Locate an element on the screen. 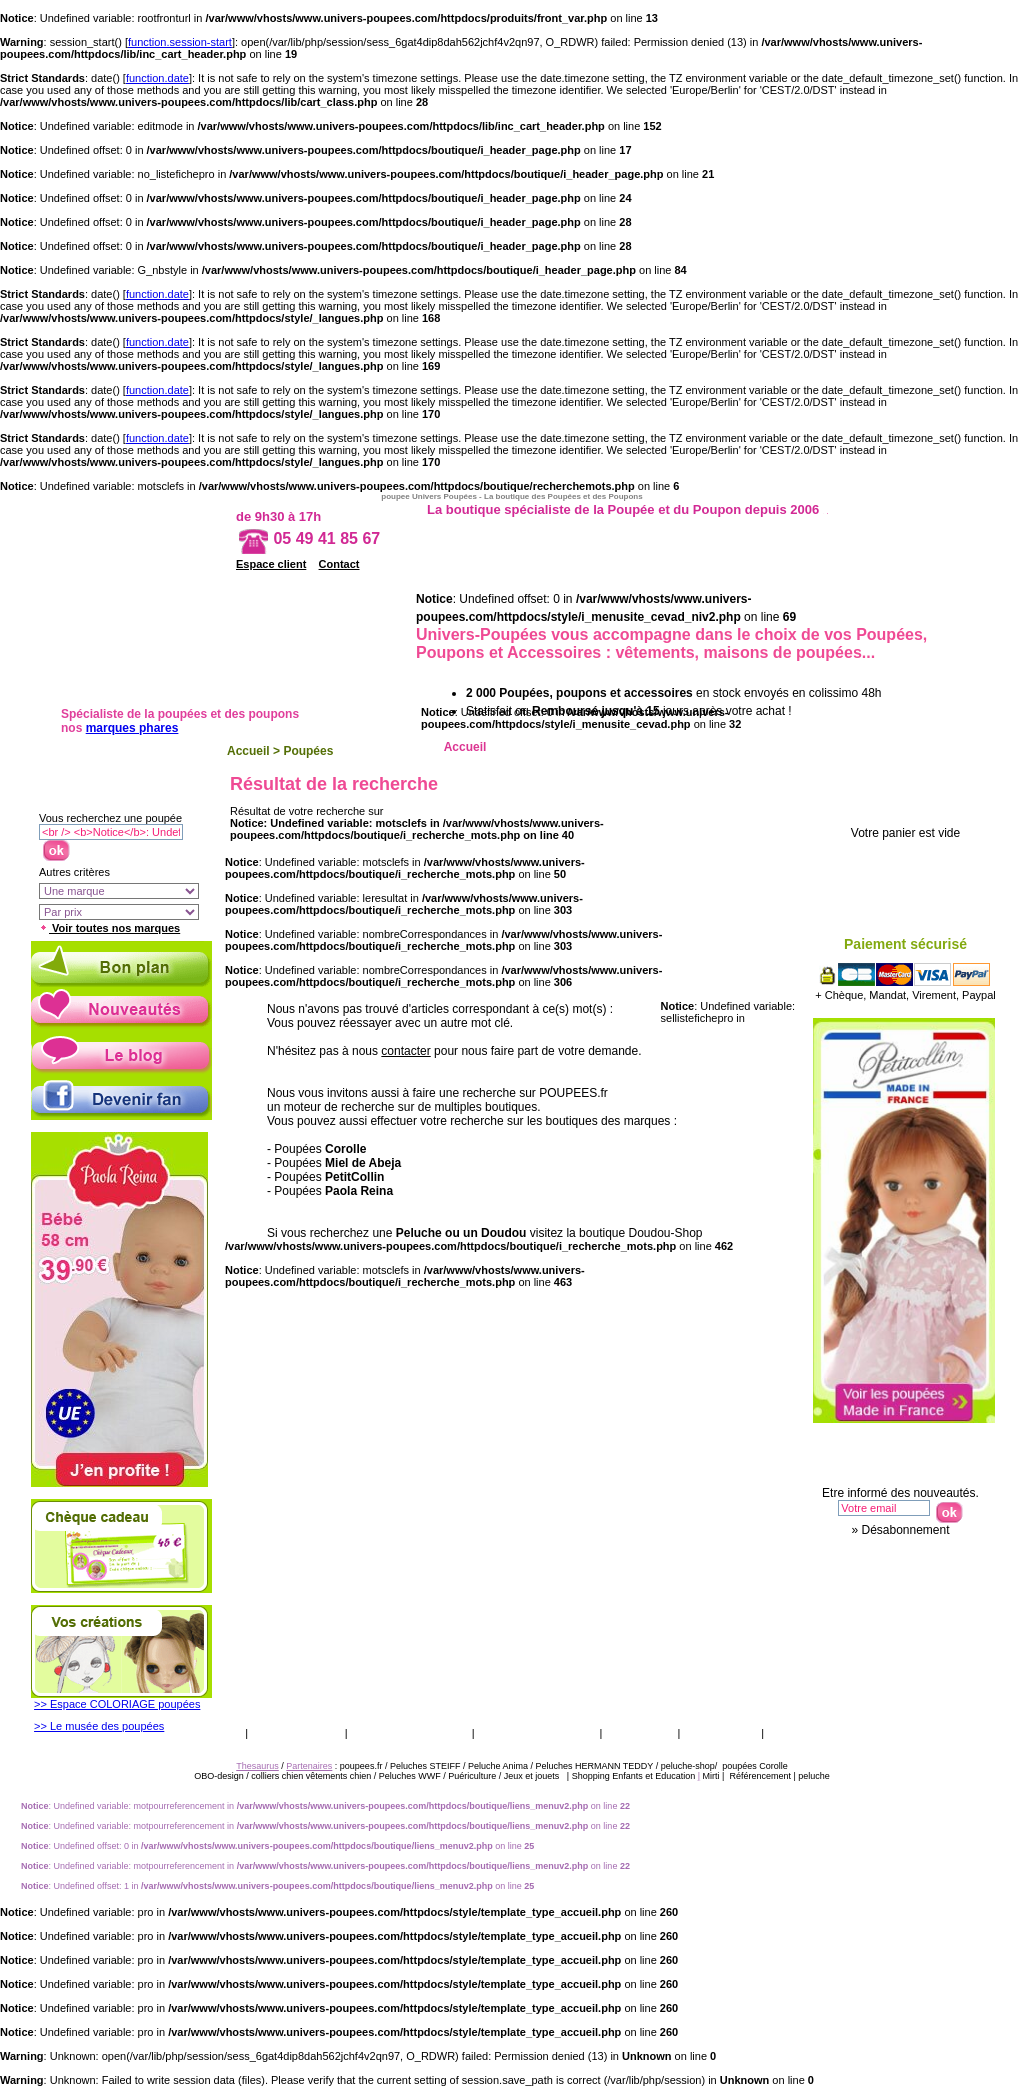 This screenshot has width=1024, height=2086. Poupées is located at coordinates (308, 751).